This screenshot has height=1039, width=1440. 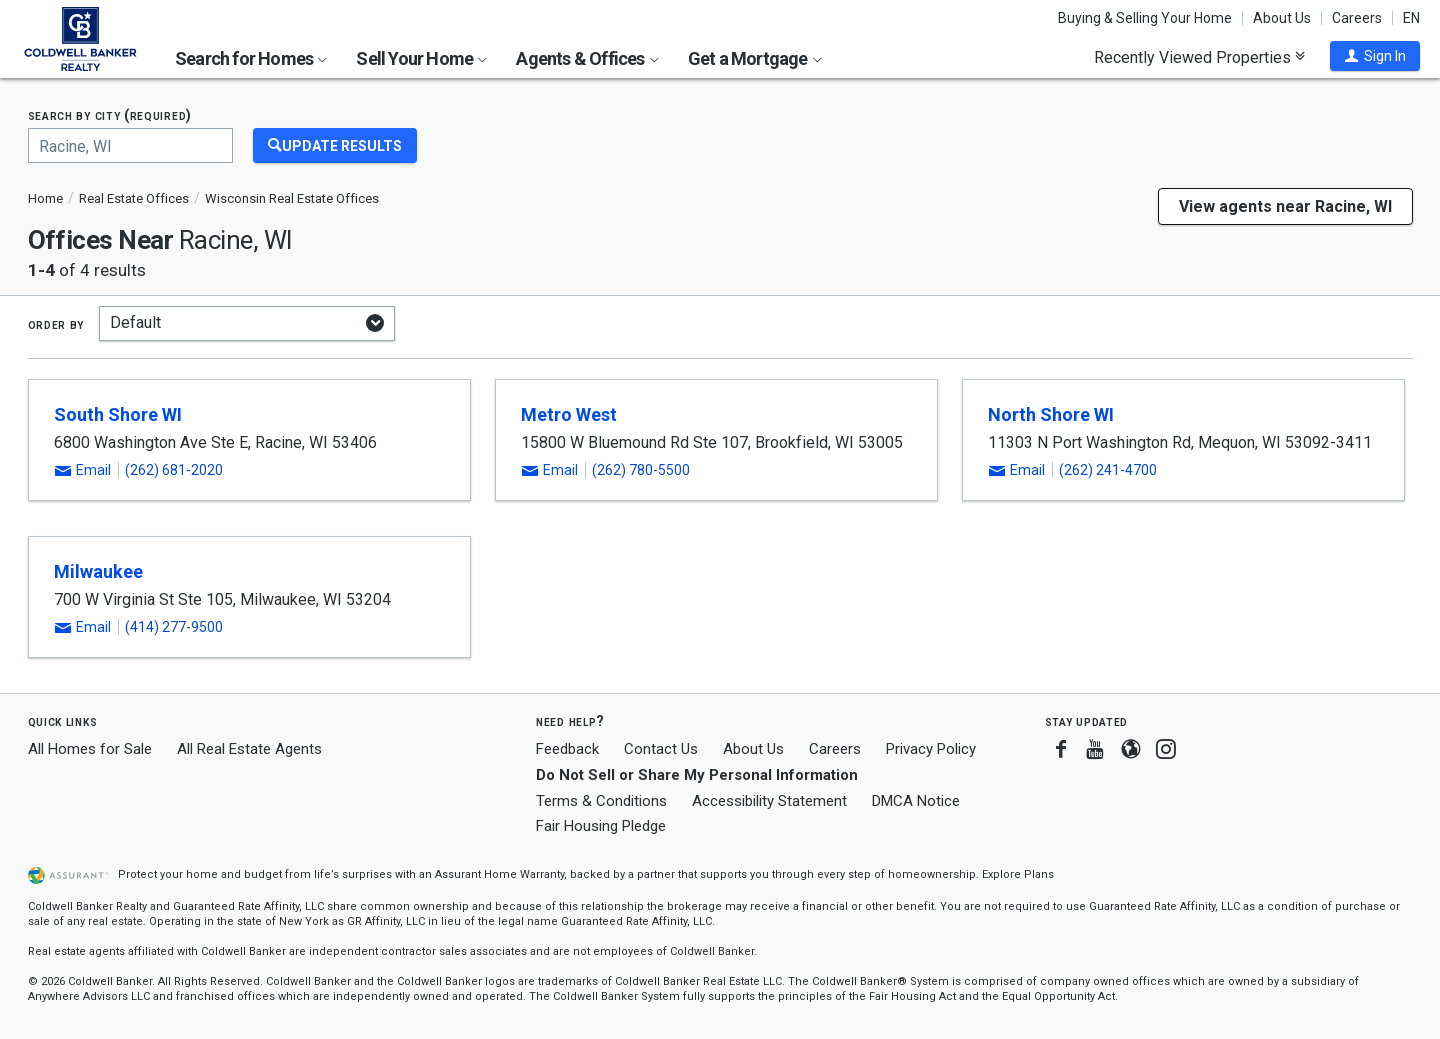 What do you see at coordinates (249, 749) in the screenshot?
I see `All Real Estate Agents` at bounding box center [249, 749].